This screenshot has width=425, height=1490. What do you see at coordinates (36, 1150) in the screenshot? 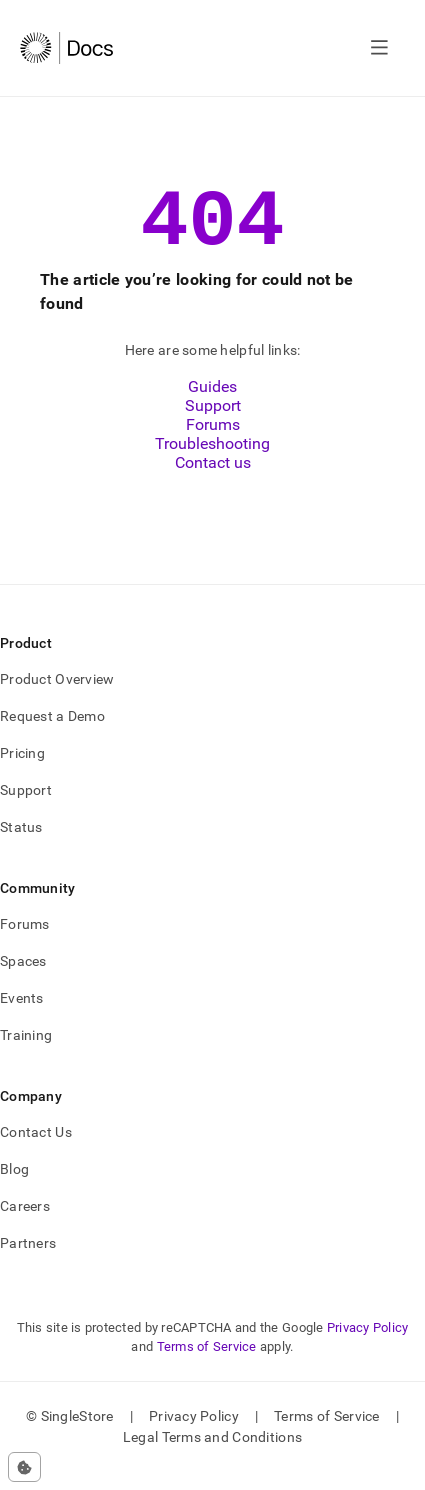
I see `Contact Us` at bounding box center [36, 1150].